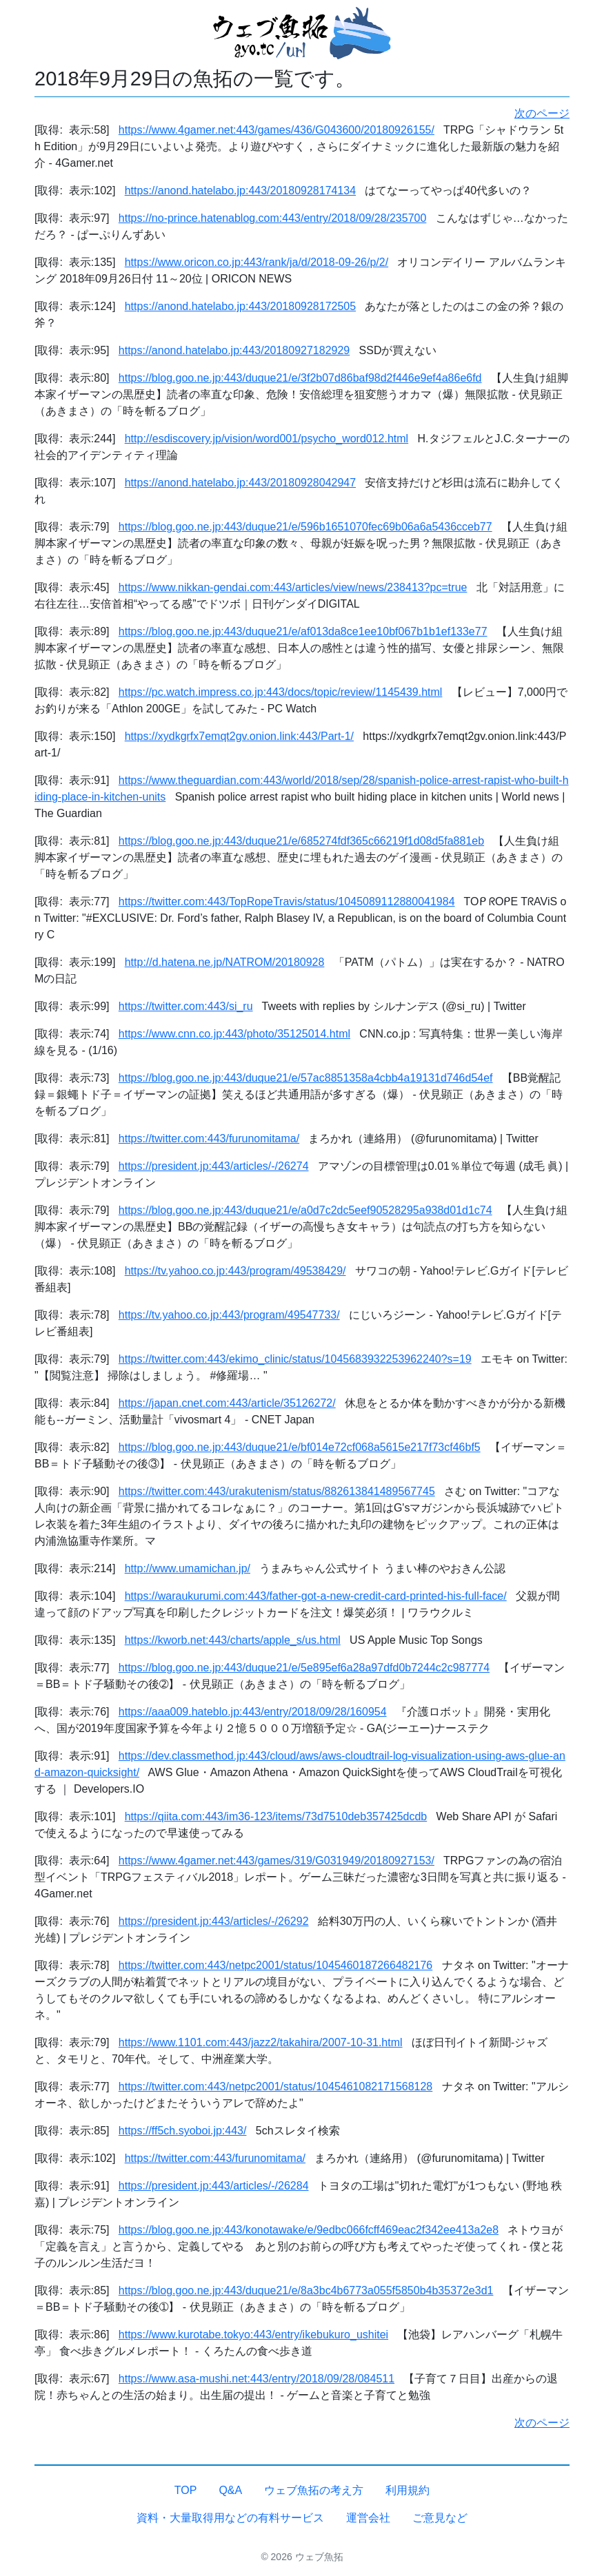 The image size is (604, 2576). What do you see at coordinates (542, 113) in the screenshot?
I see `次のページ` at bounding box center [542, 113].